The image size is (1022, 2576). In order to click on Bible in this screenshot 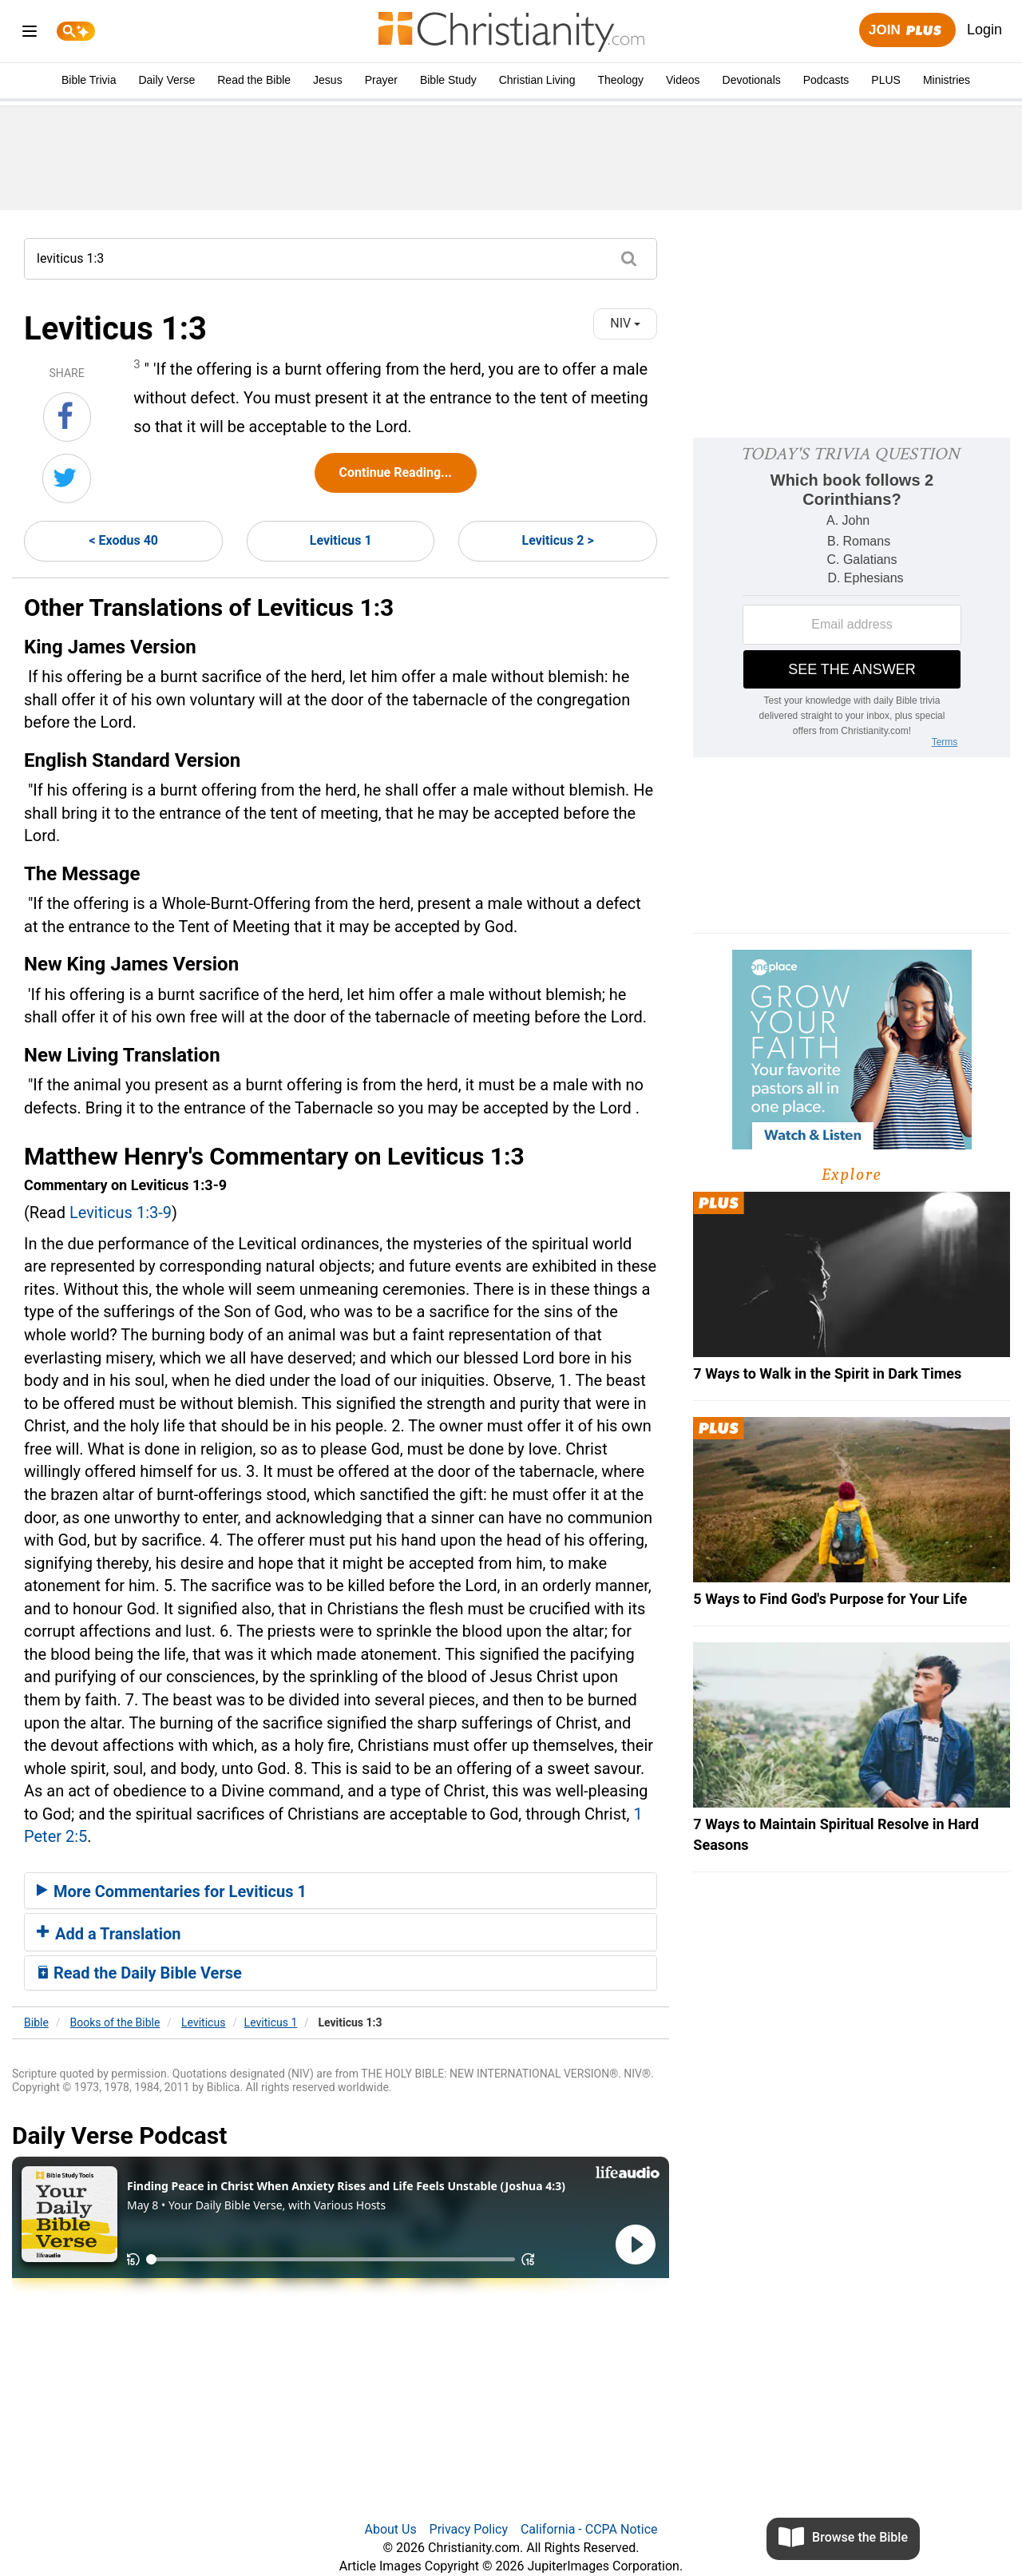, I will do `click(36, 2022)`.